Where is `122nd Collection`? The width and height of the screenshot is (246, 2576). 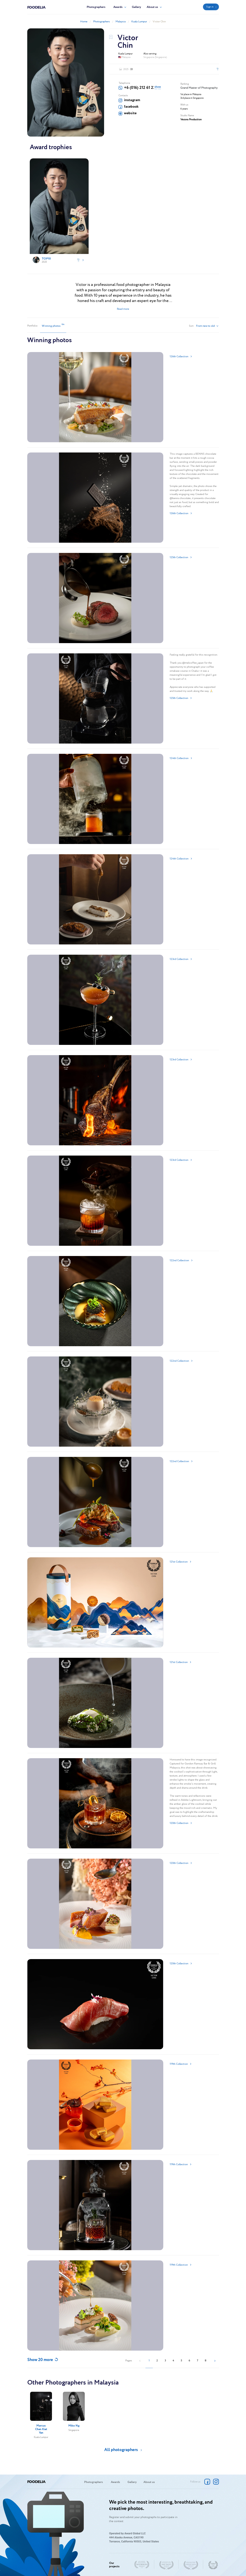
122nd Collection is located at coordinates (179, 1260).